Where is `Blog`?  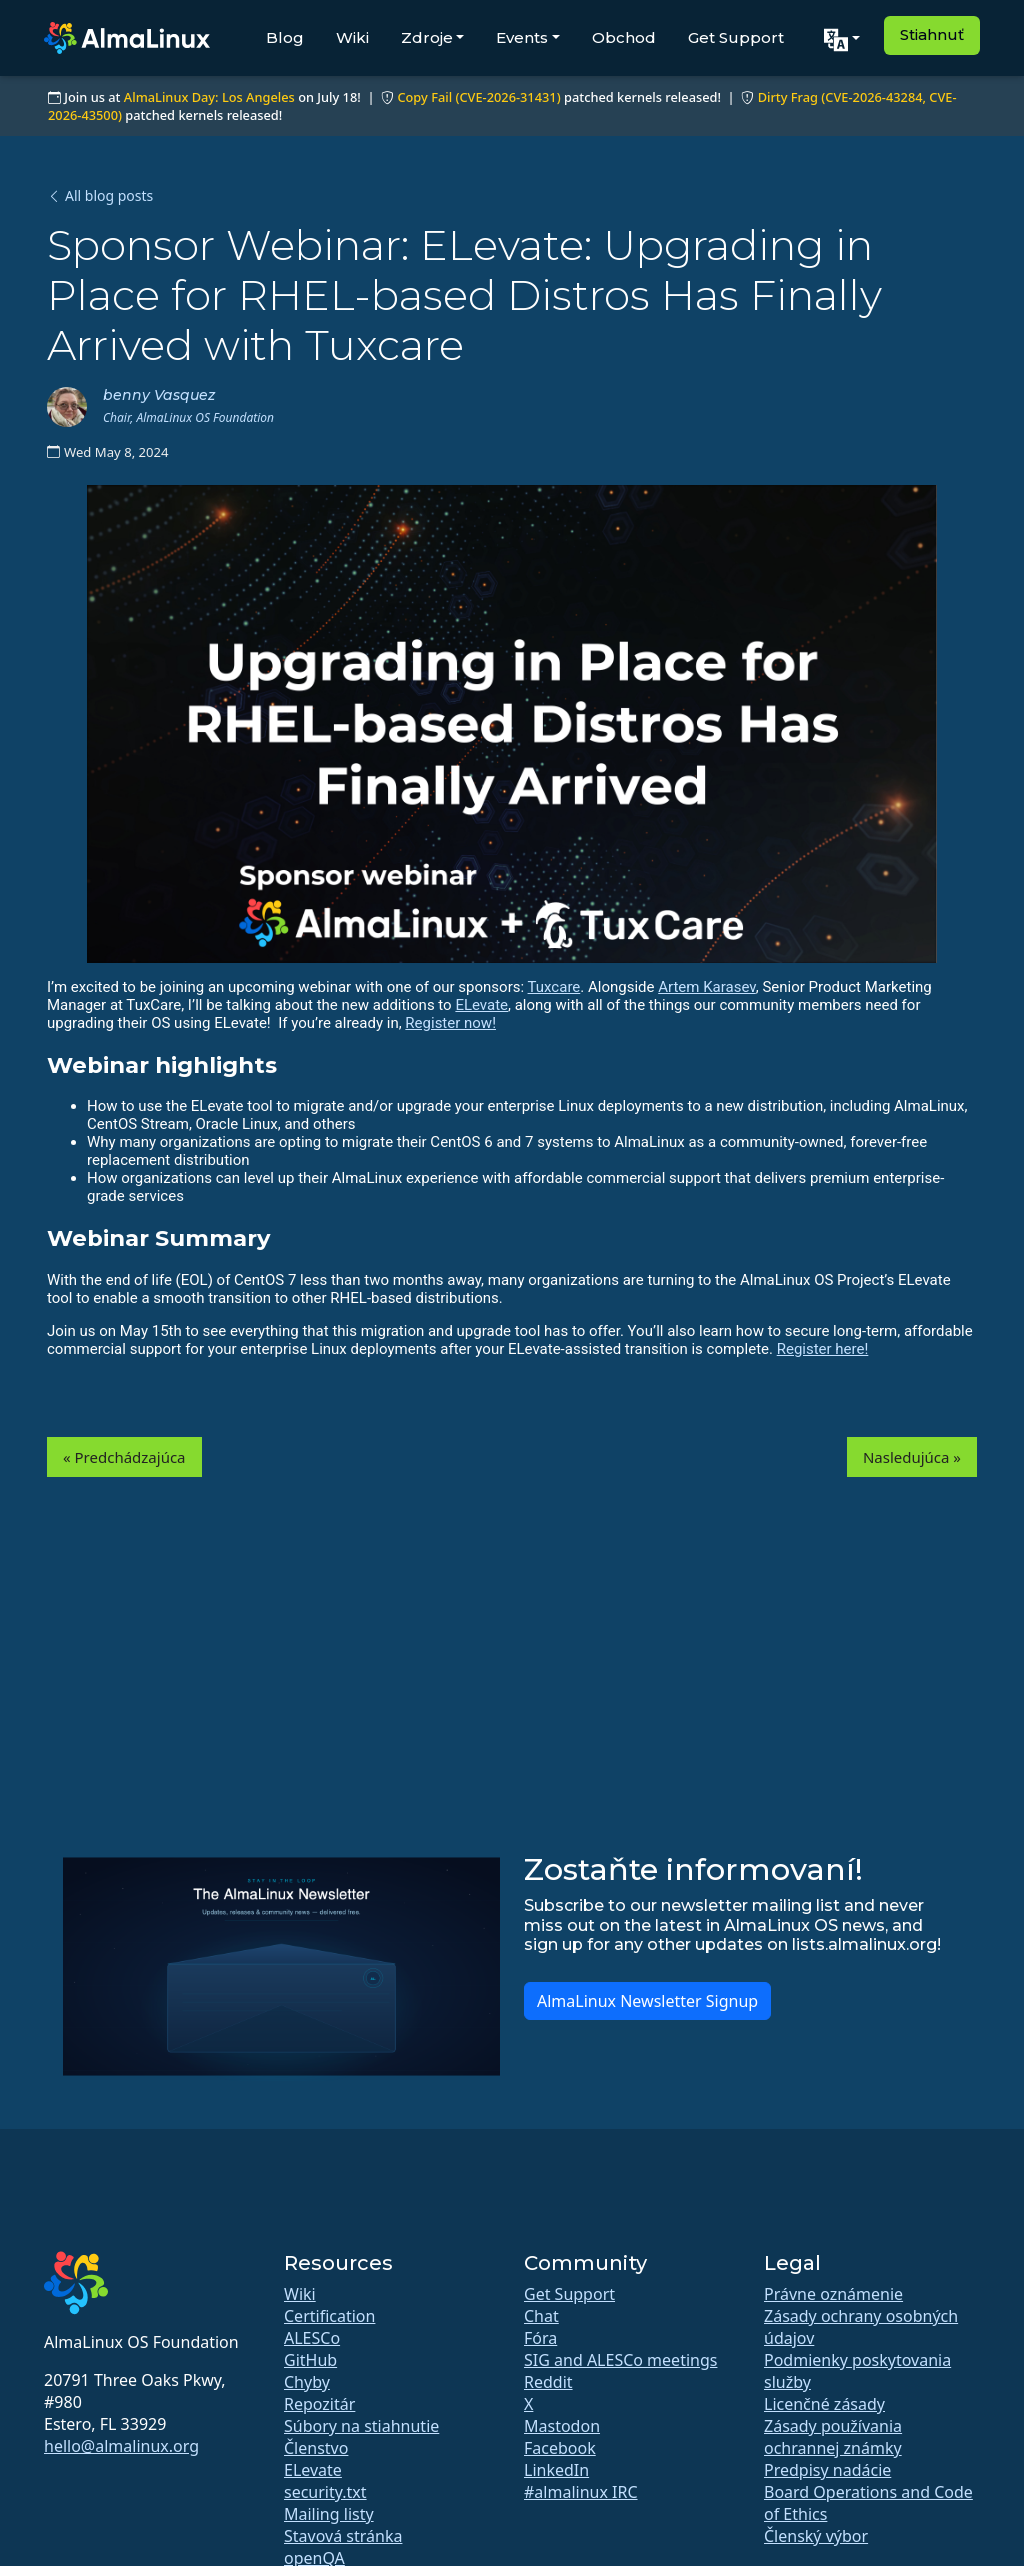 Blog is located at coordinates (285, 37).